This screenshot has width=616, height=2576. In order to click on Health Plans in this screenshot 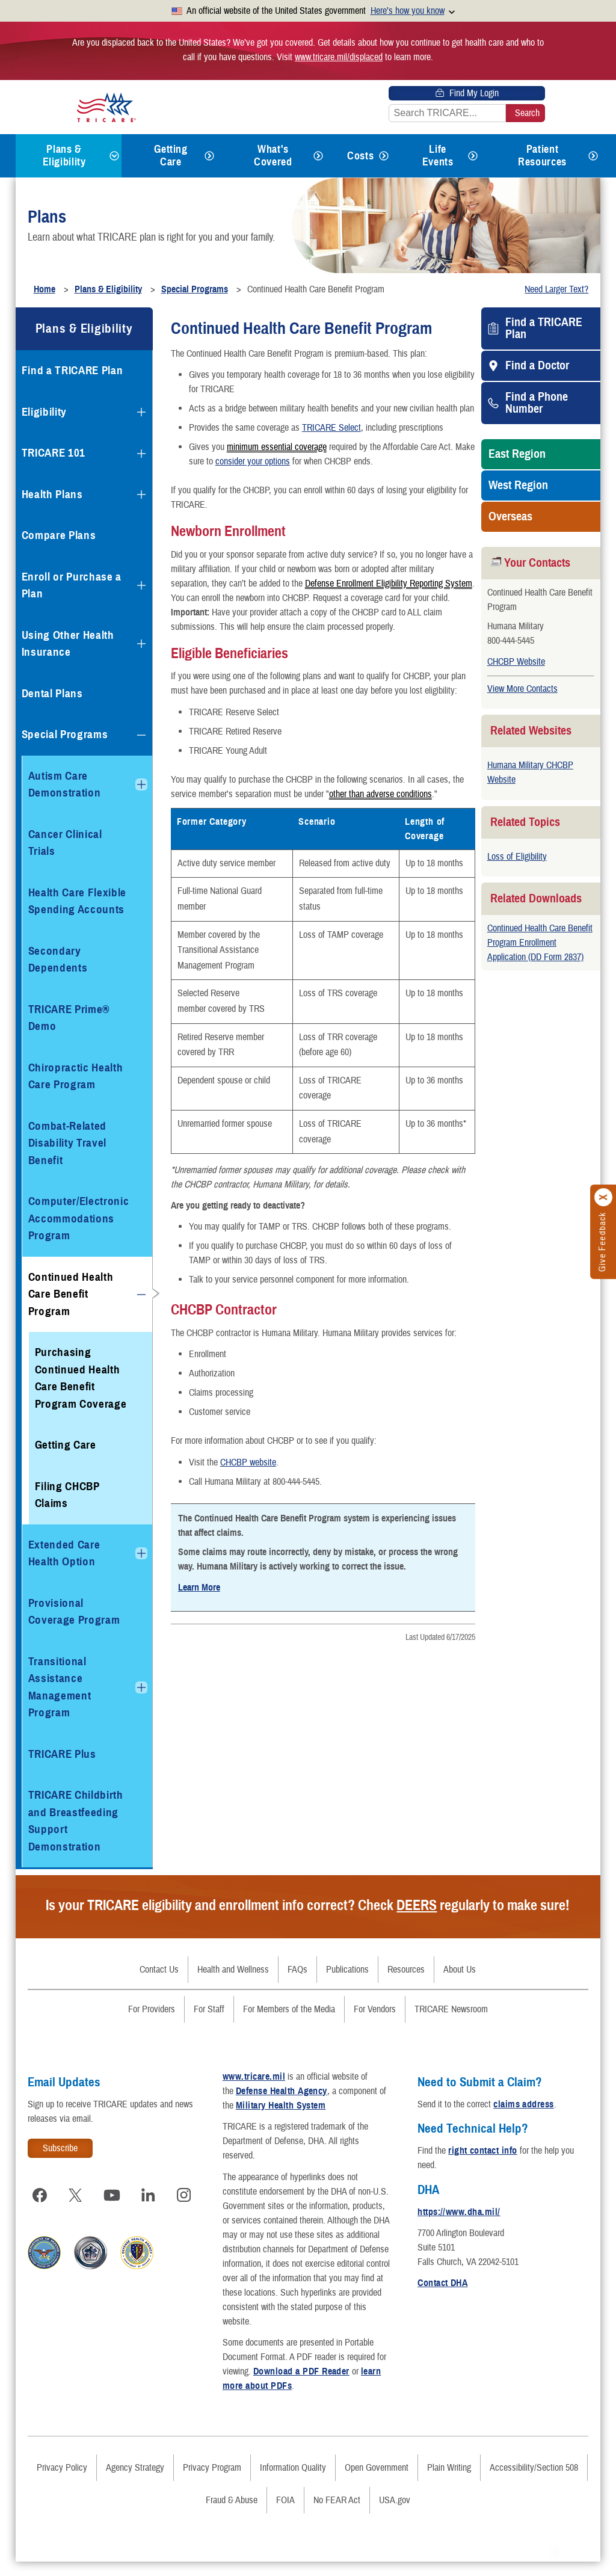, I will do `click(52, 494)`.